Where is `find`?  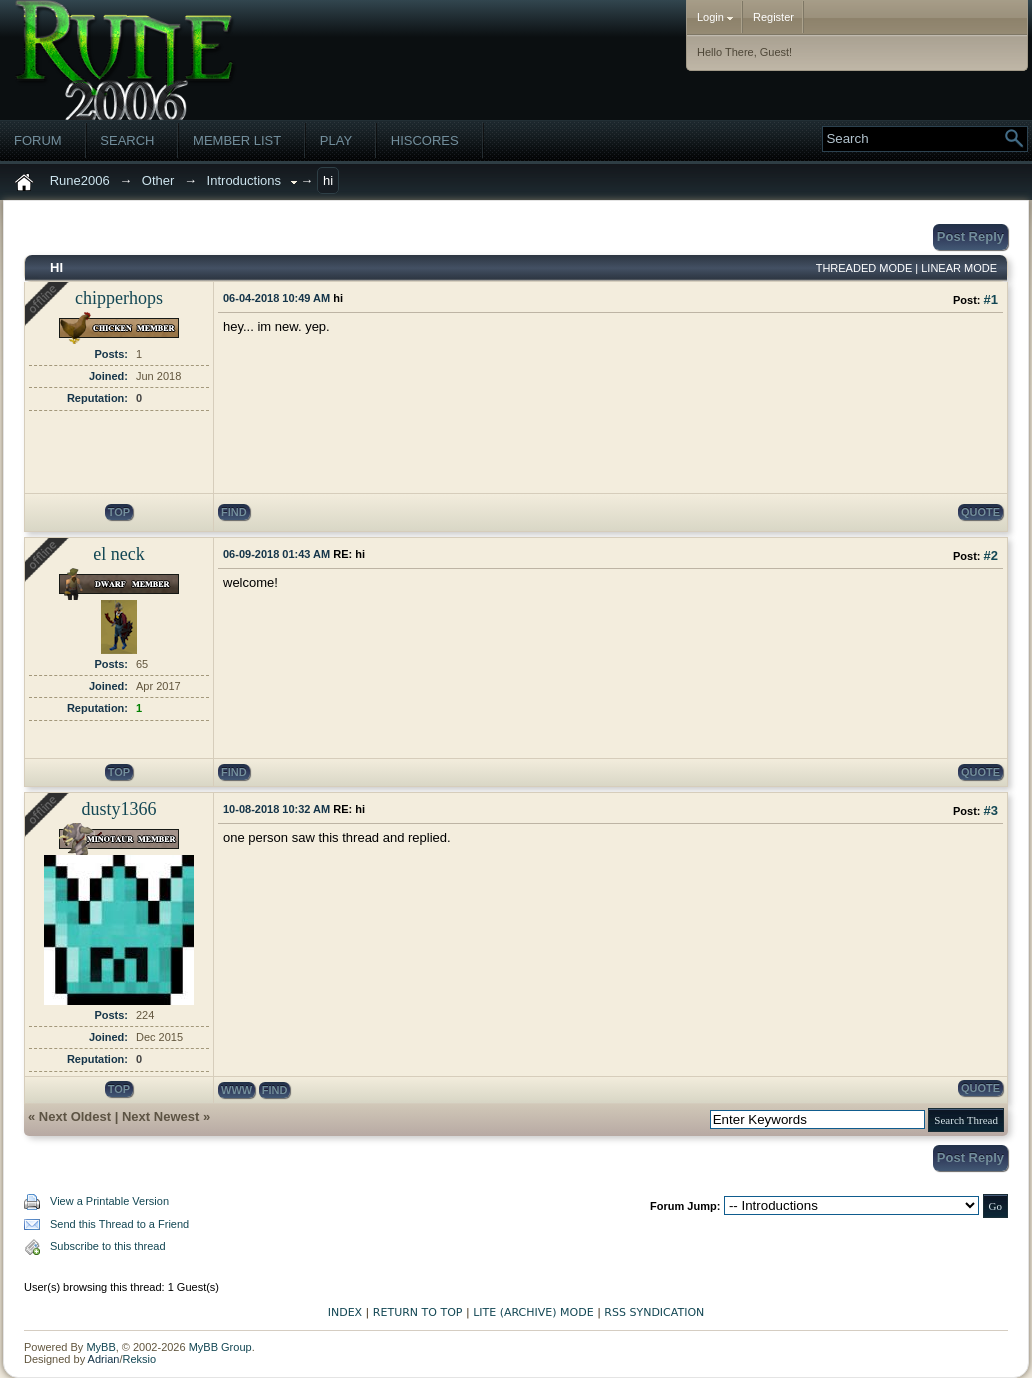 find is located at coordinates (234, 512).